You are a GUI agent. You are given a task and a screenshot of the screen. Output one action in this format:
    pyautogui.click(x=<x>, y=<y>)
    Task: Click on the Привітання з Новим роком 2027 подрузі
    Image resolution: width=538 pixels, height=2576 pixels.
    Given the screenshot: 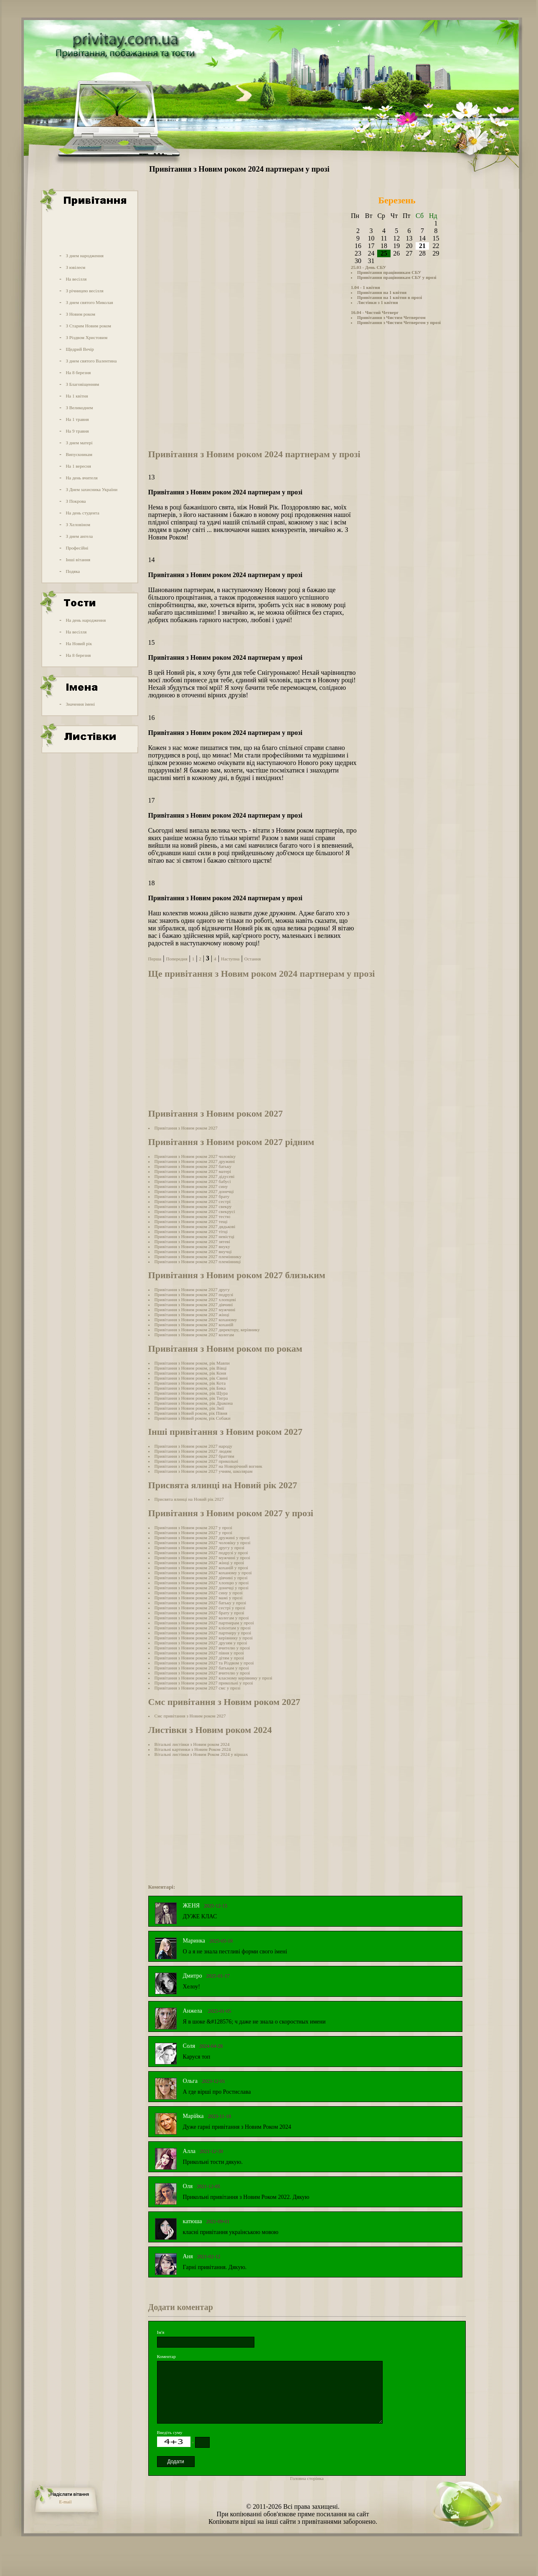 What is the action you would take?
    pyautogui.click(x=194, y=1294)
    